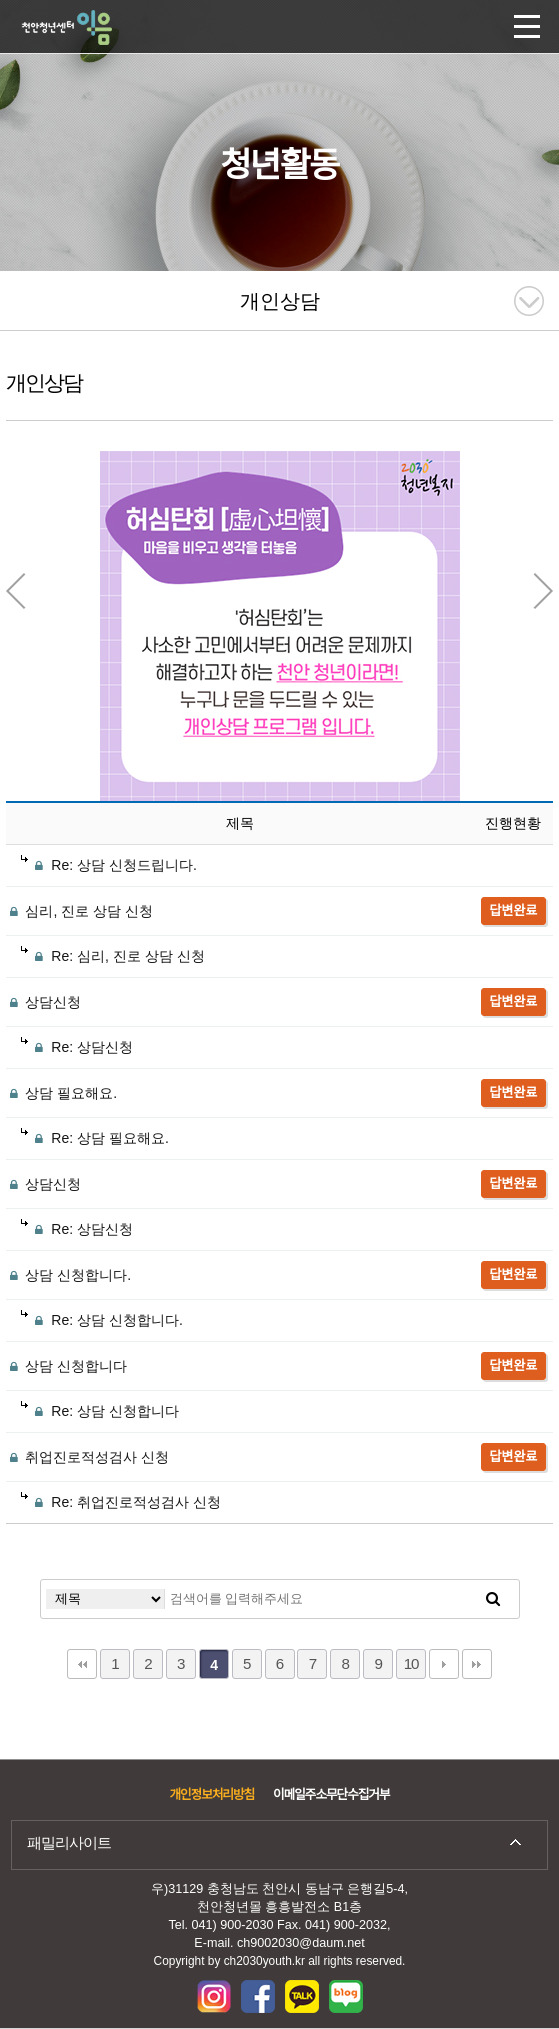 Image resolution: width=559 pixels, height=2029 pixels. Describe the element at coordinates (69, 1275) in the screenshot. I see `상담 신청합니다.` at that location.